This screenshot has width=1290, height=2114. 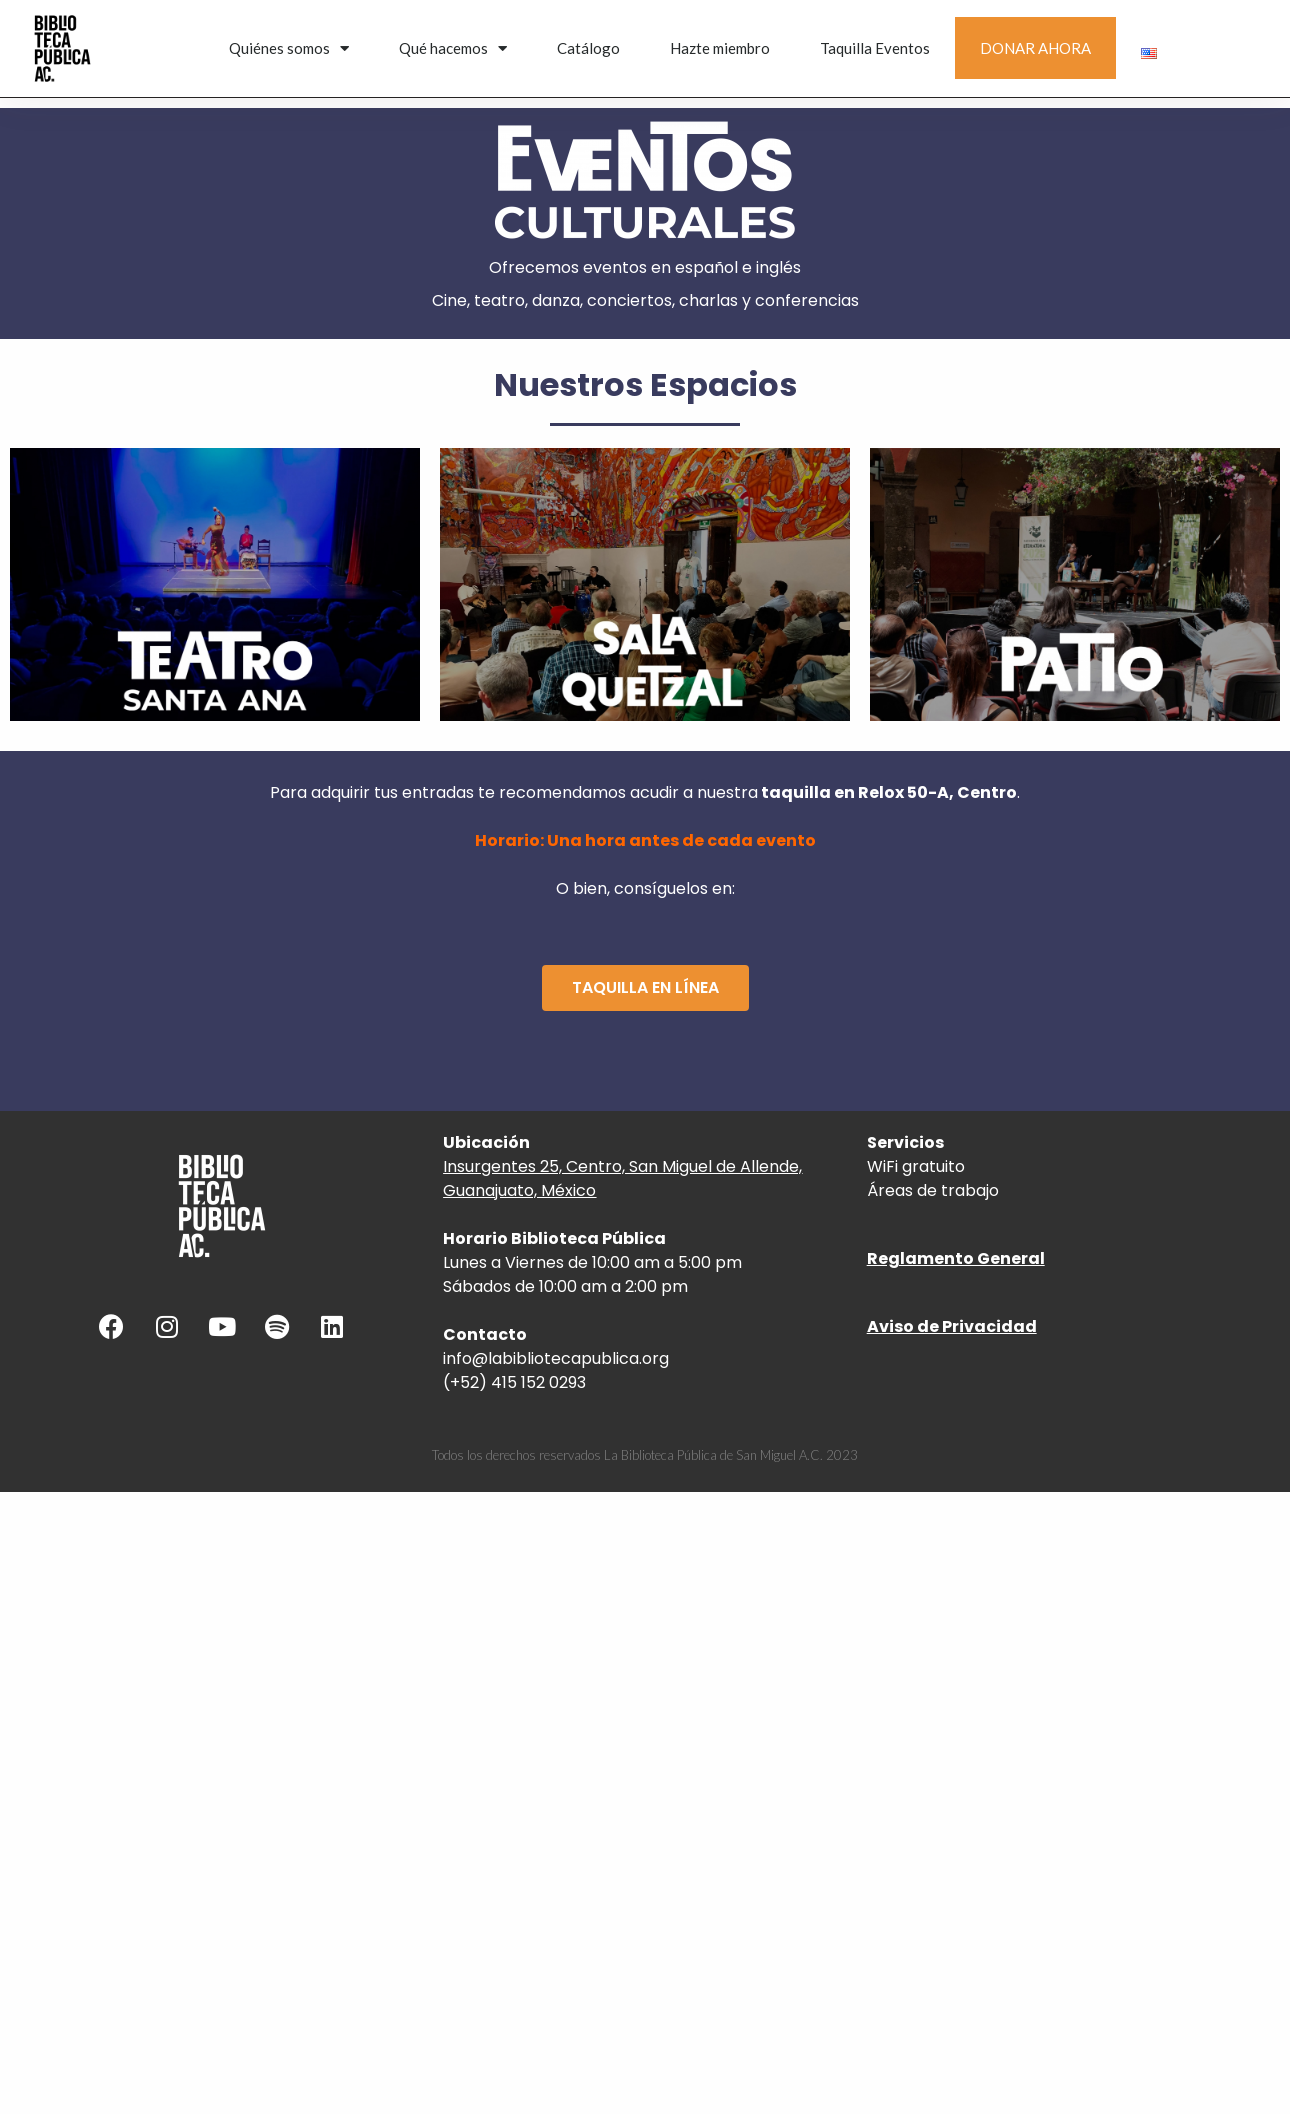 I want to click on Hazte miembro, so click(x=720, y=48).